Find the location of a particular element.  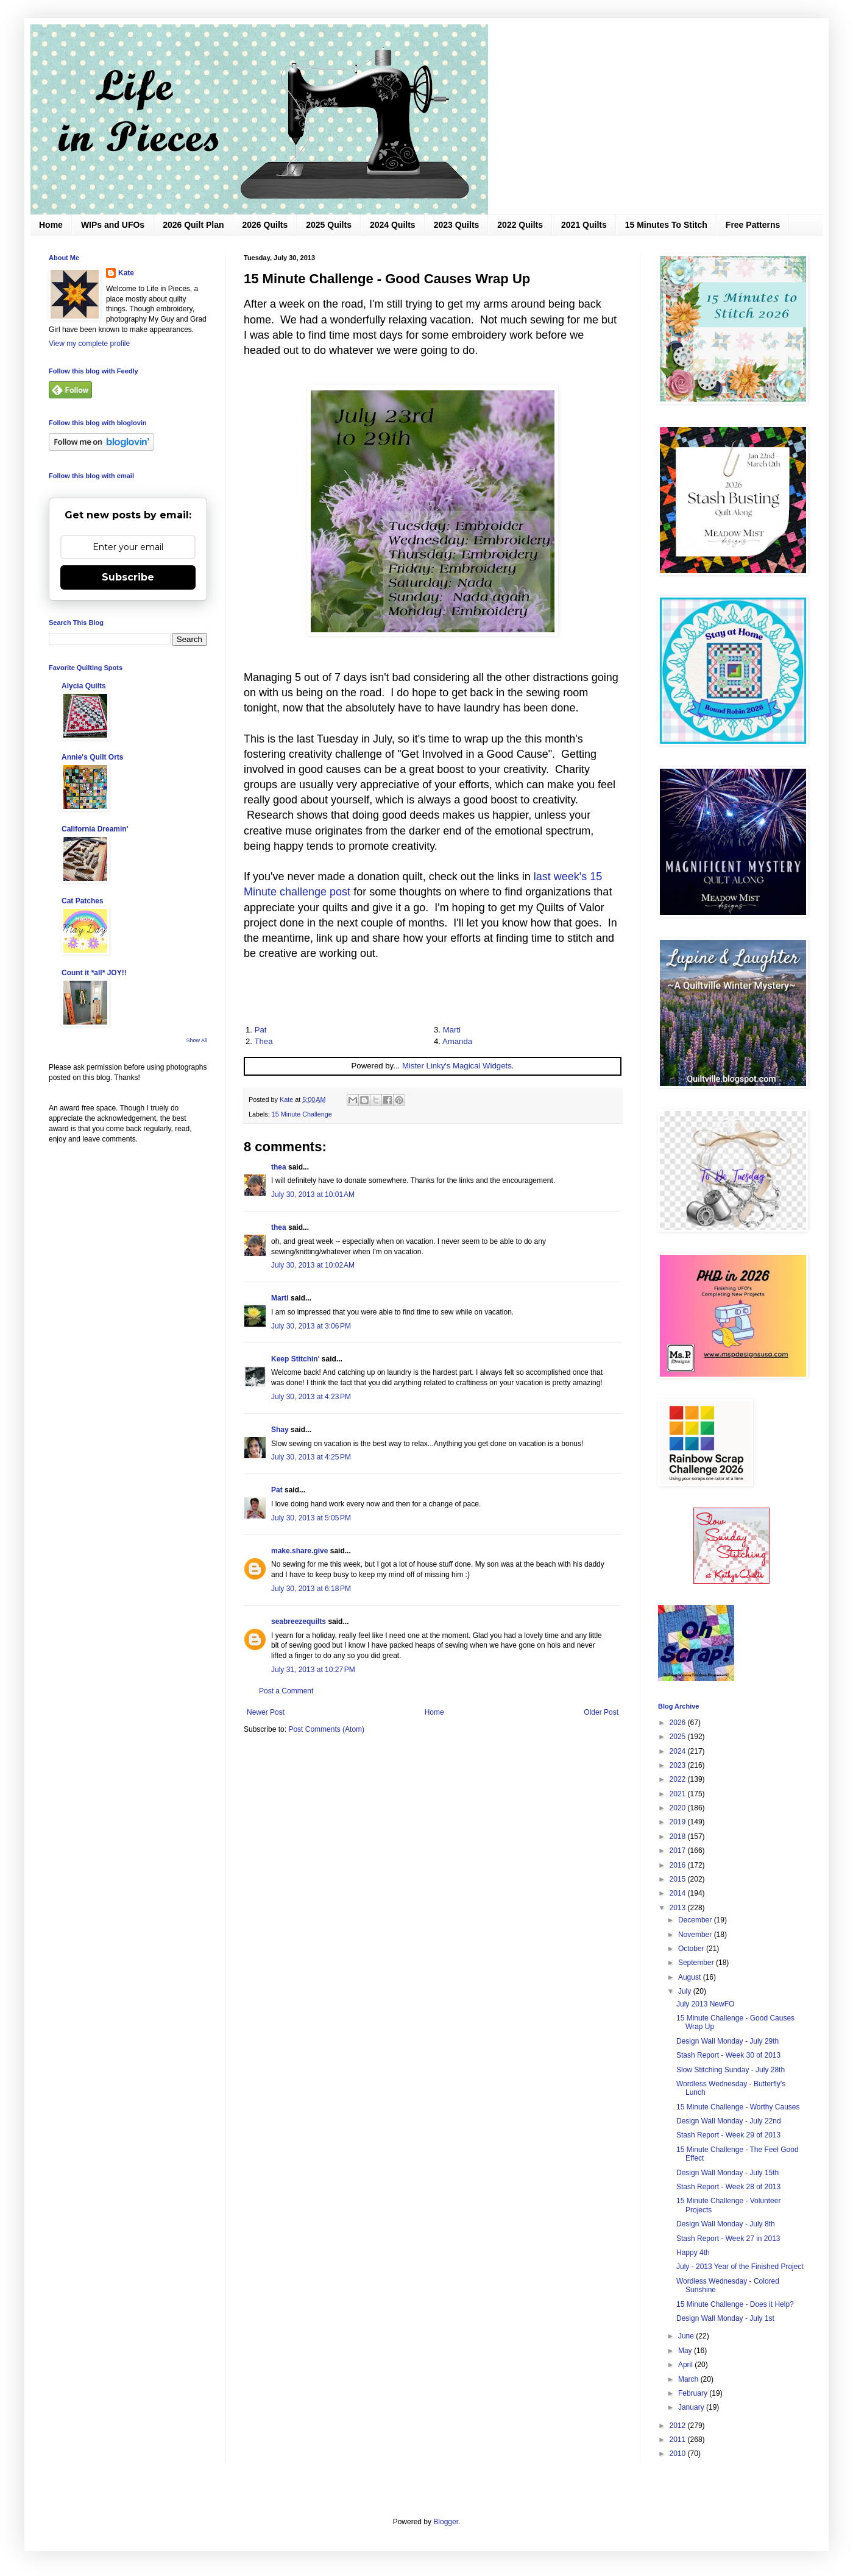

July is located at coordinates (685, 1991).